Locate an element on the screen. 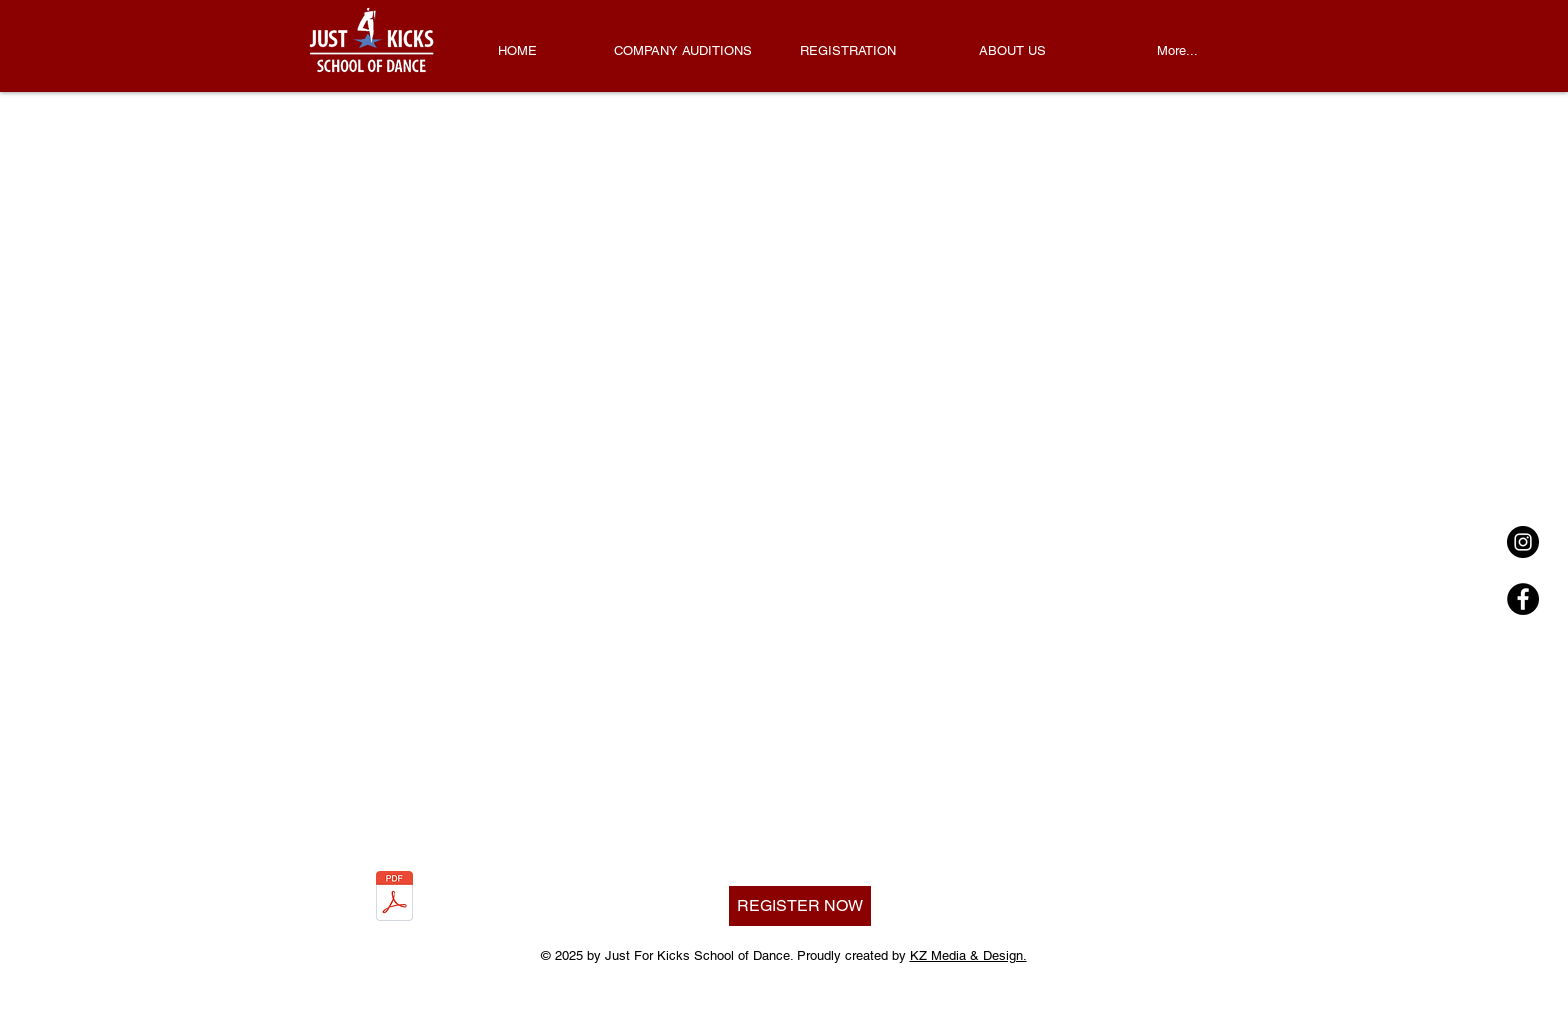 This screenshot has height=1012, width=1568. [Facebook - Black Circle] is located at coordinates (1523, 599).